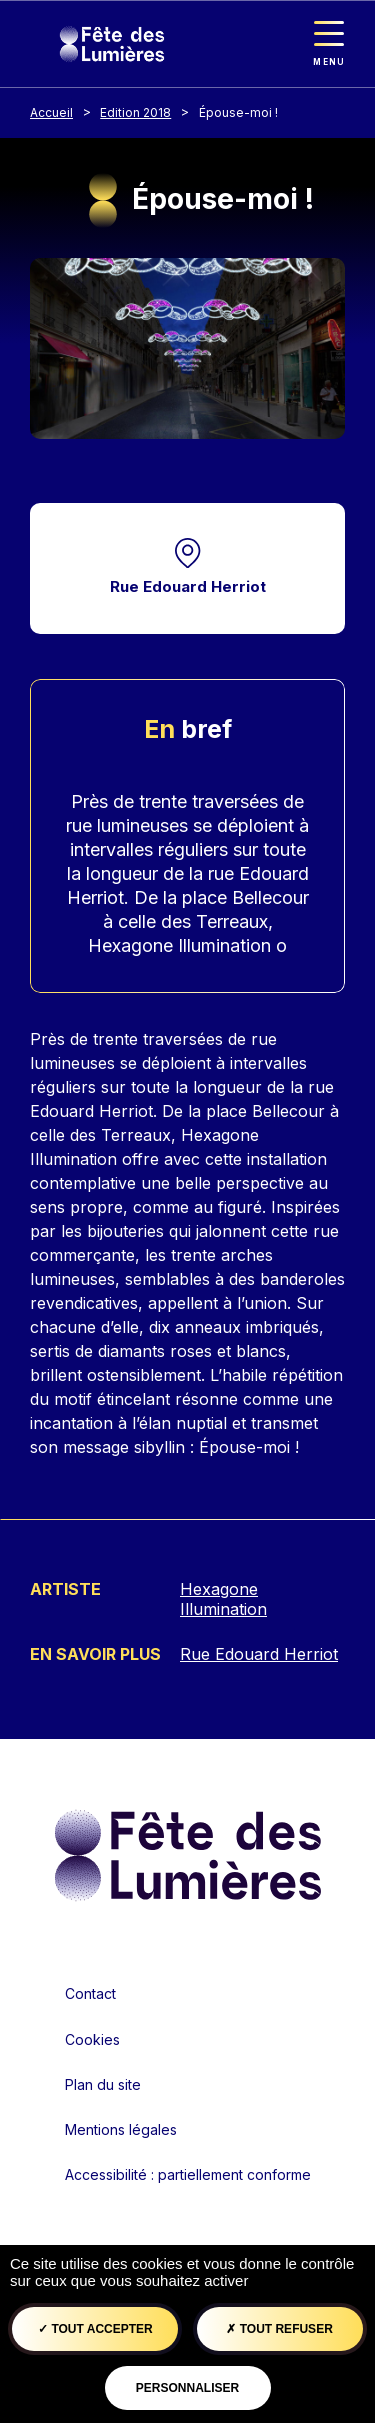  Describe the element at coordinates (279, 2329) in the screenshot. I see `Tout refuser` at that location.